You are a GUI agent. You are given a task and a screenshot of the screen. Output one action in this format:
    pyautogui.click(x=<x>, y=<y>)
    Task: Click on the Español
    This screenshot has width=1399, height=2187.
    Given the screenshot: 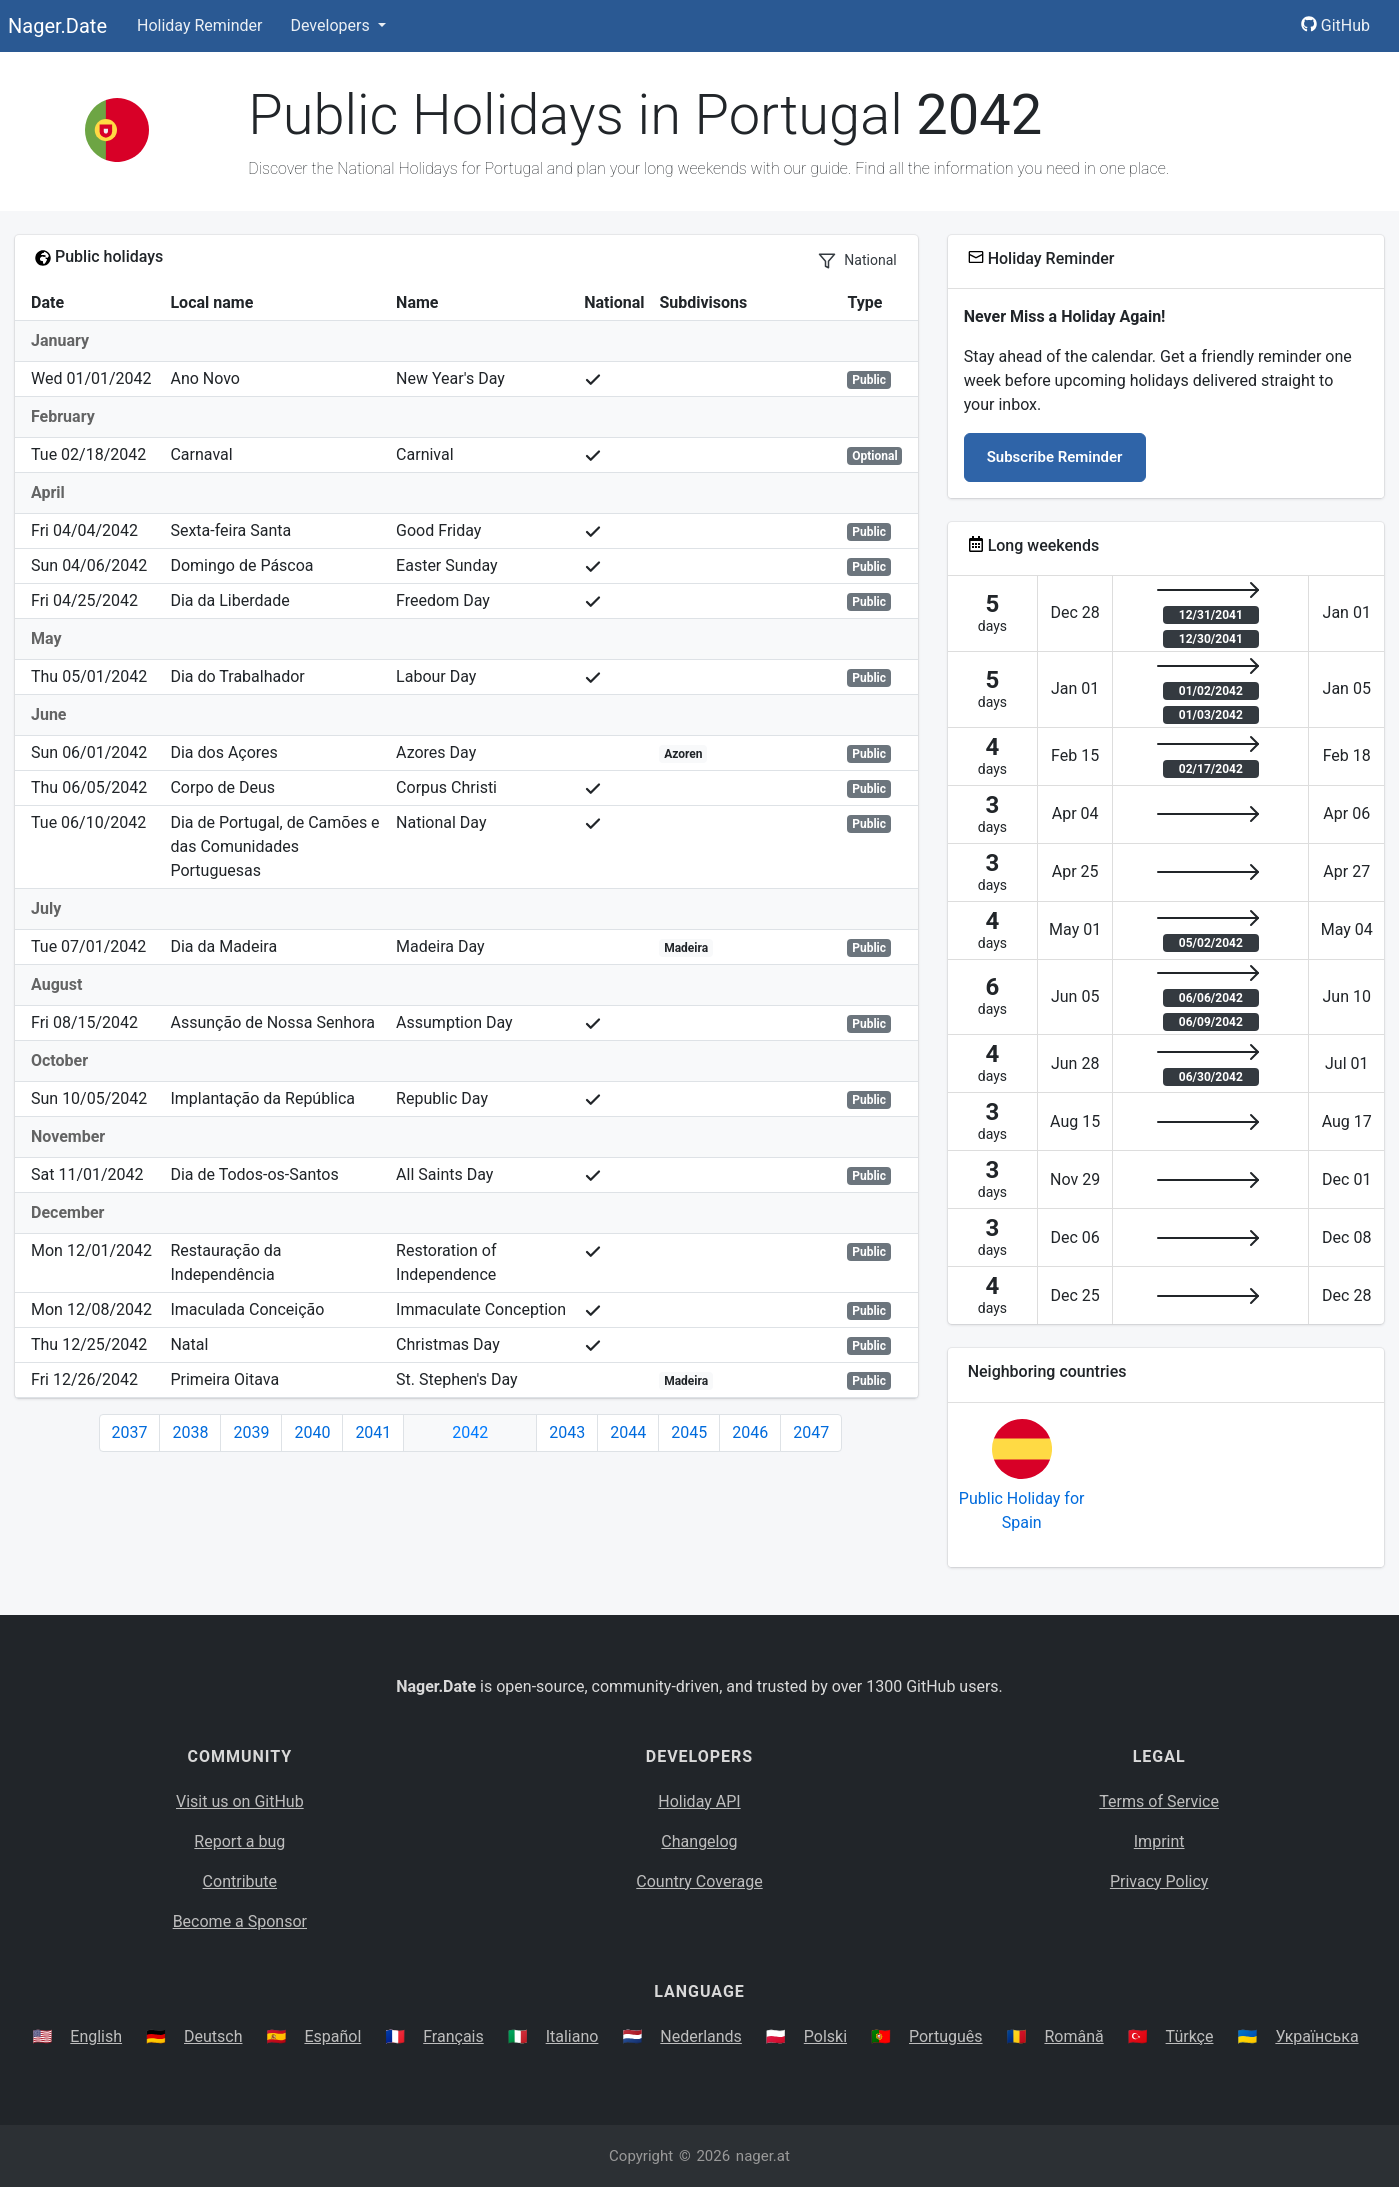 What is the action you would take?
    pyautogui.click(x=332, y=2036)
    